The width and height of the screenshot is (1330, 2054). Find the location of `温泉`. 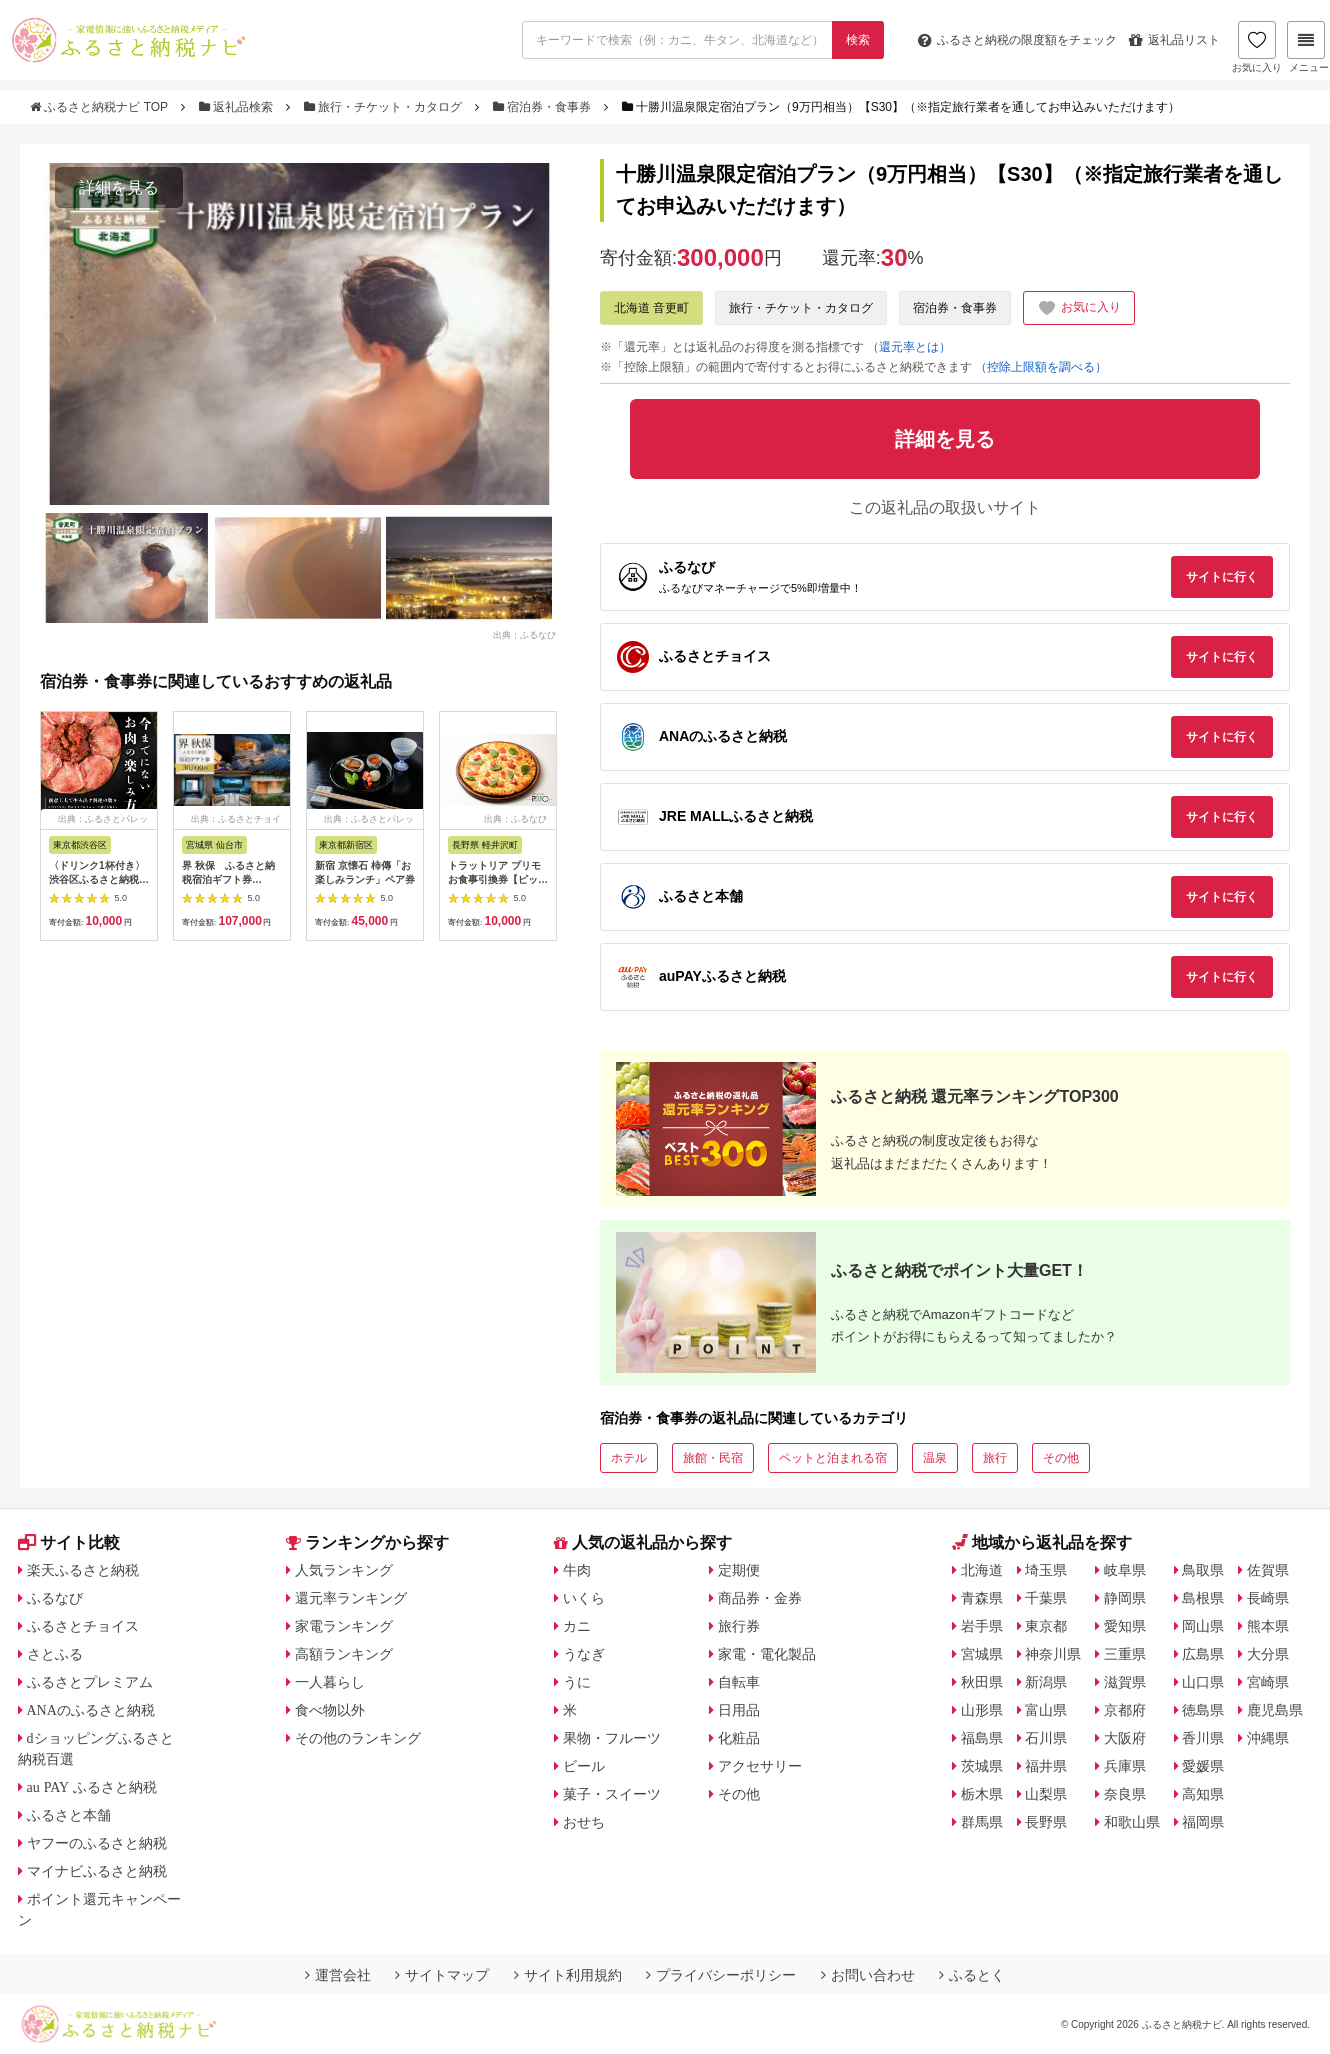

温泉 is located at coordinates (935, 1458).